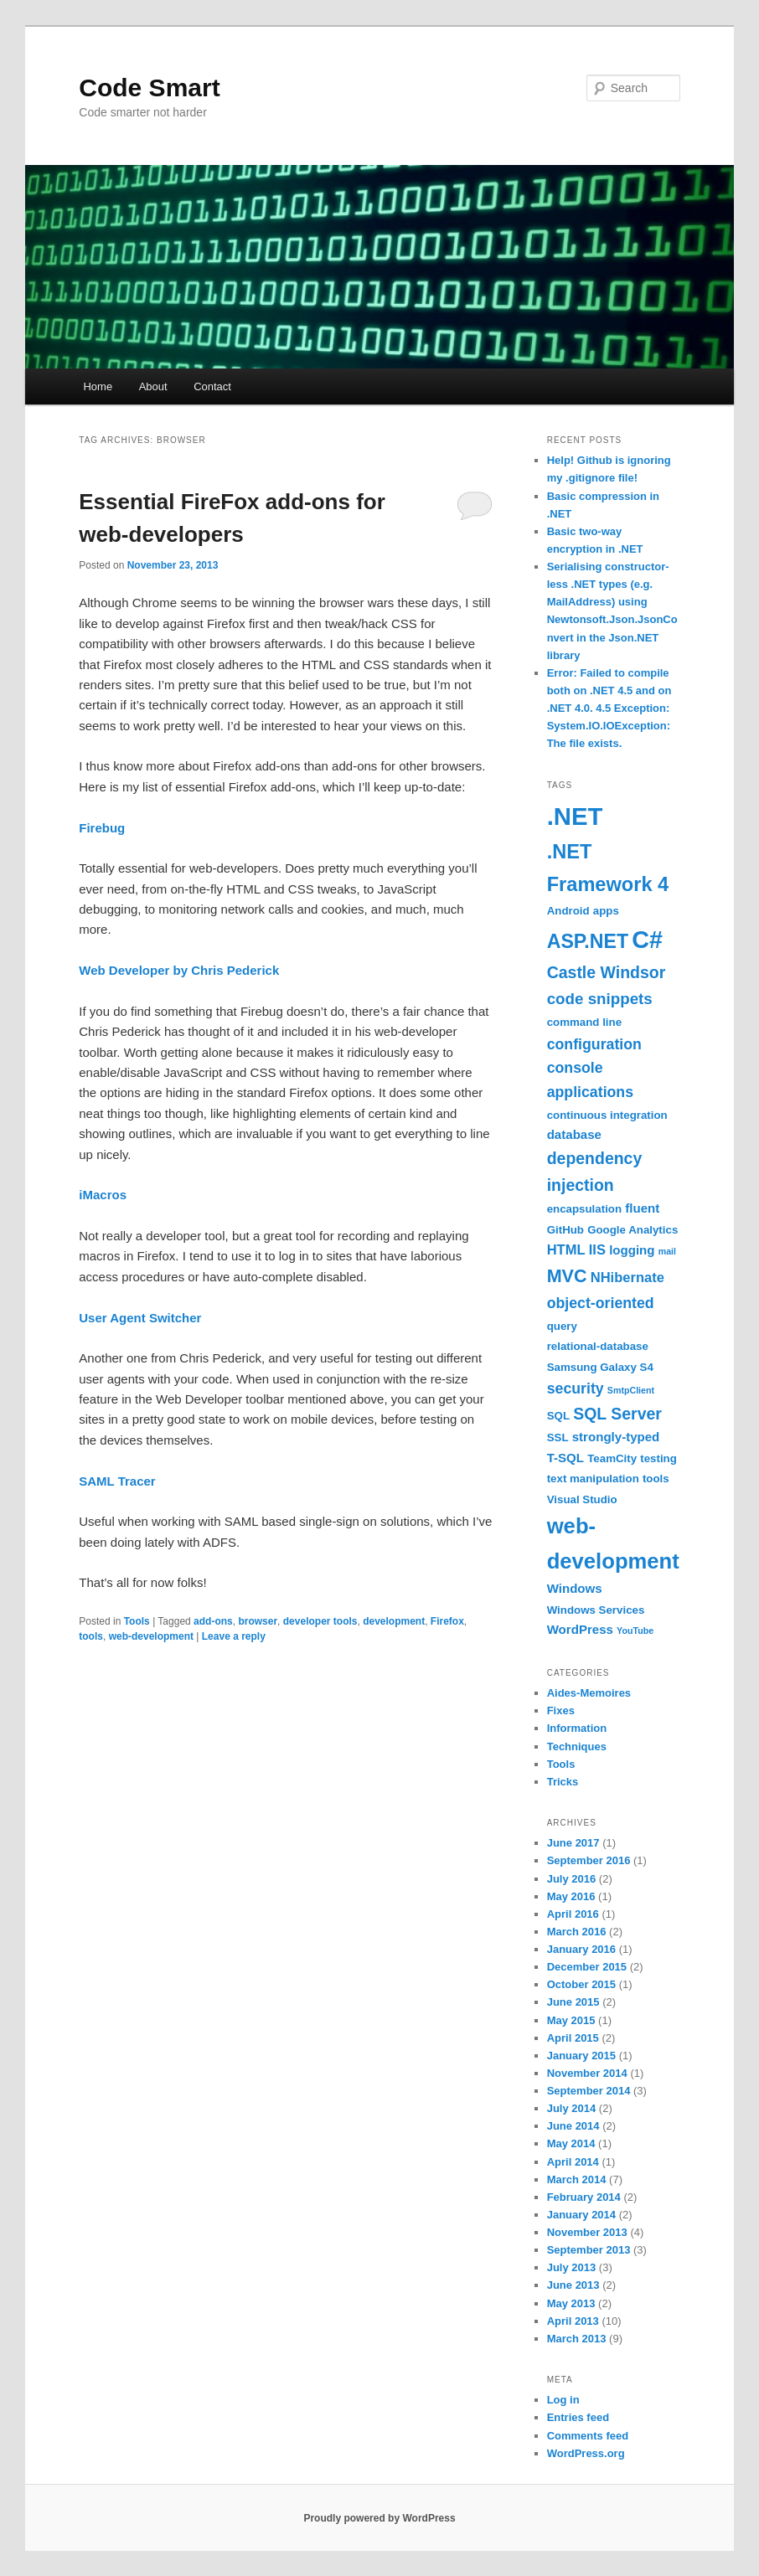 The image size is (759, 2576). Describe the element at coordinates (647, 939) in the screenshot. I see `C# [C# (33 items)]` at that location.